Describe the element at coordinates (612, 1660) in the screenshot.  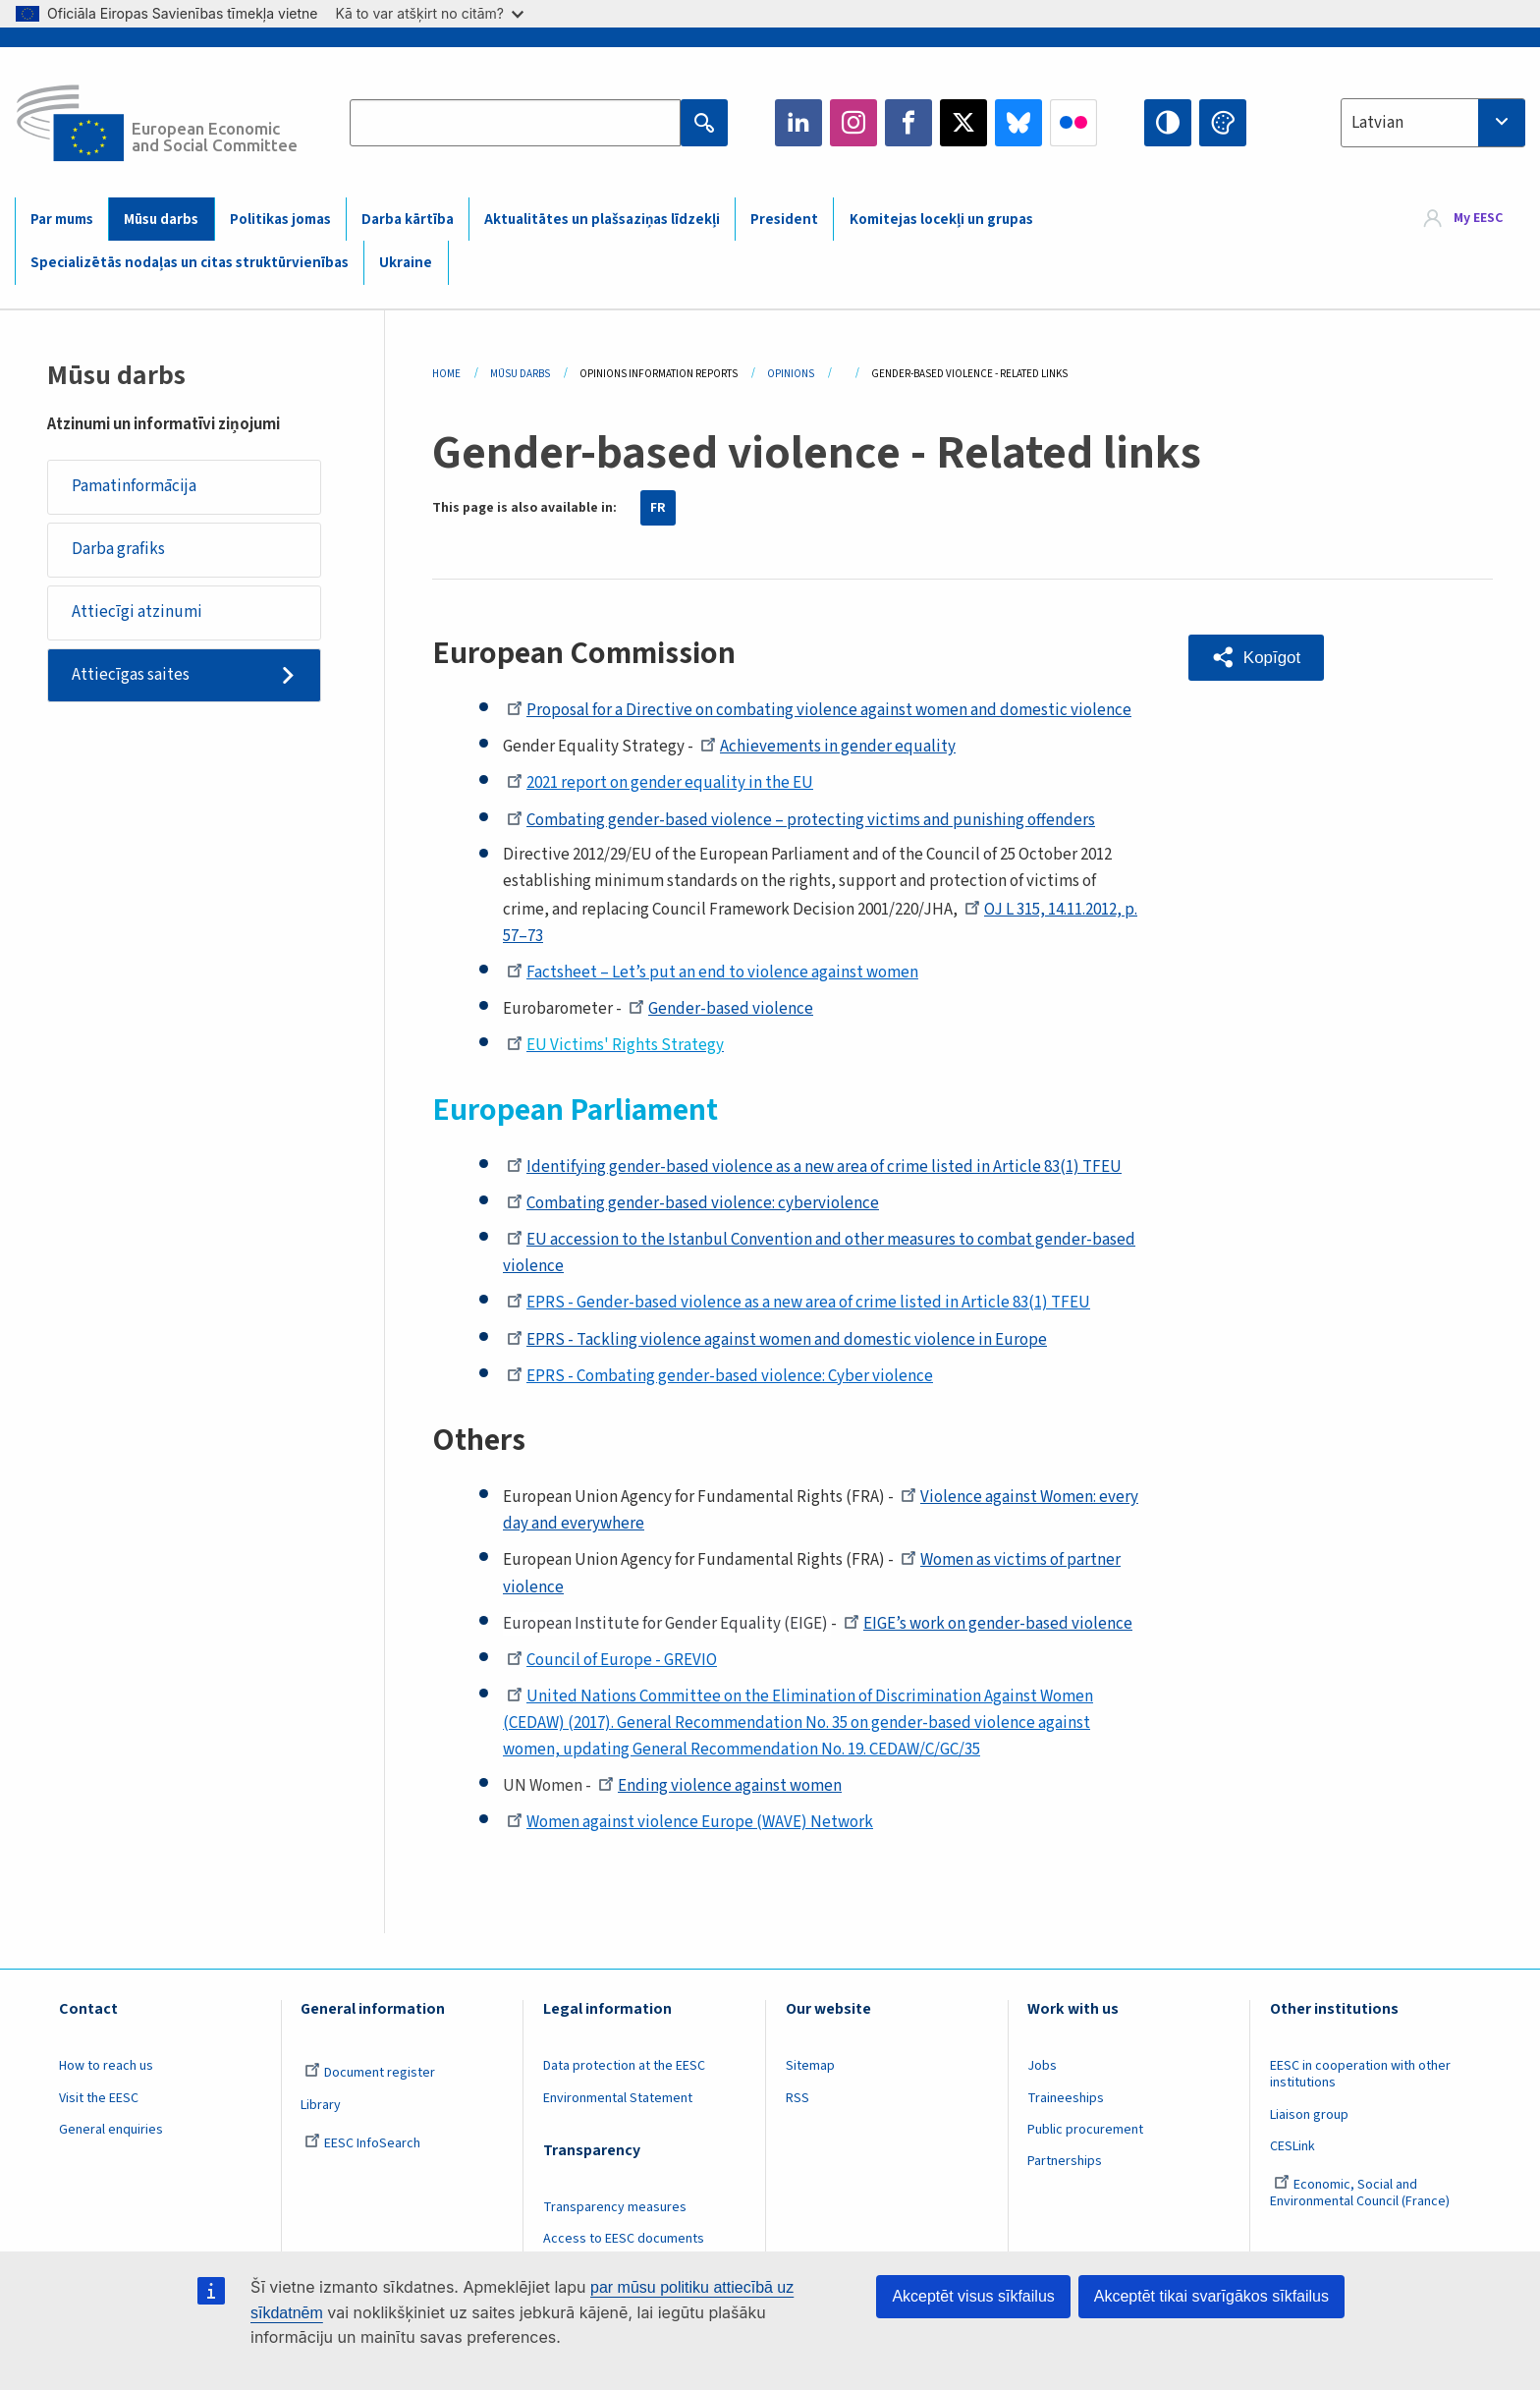
I see `Council of Europe - GREVIO` at that location.